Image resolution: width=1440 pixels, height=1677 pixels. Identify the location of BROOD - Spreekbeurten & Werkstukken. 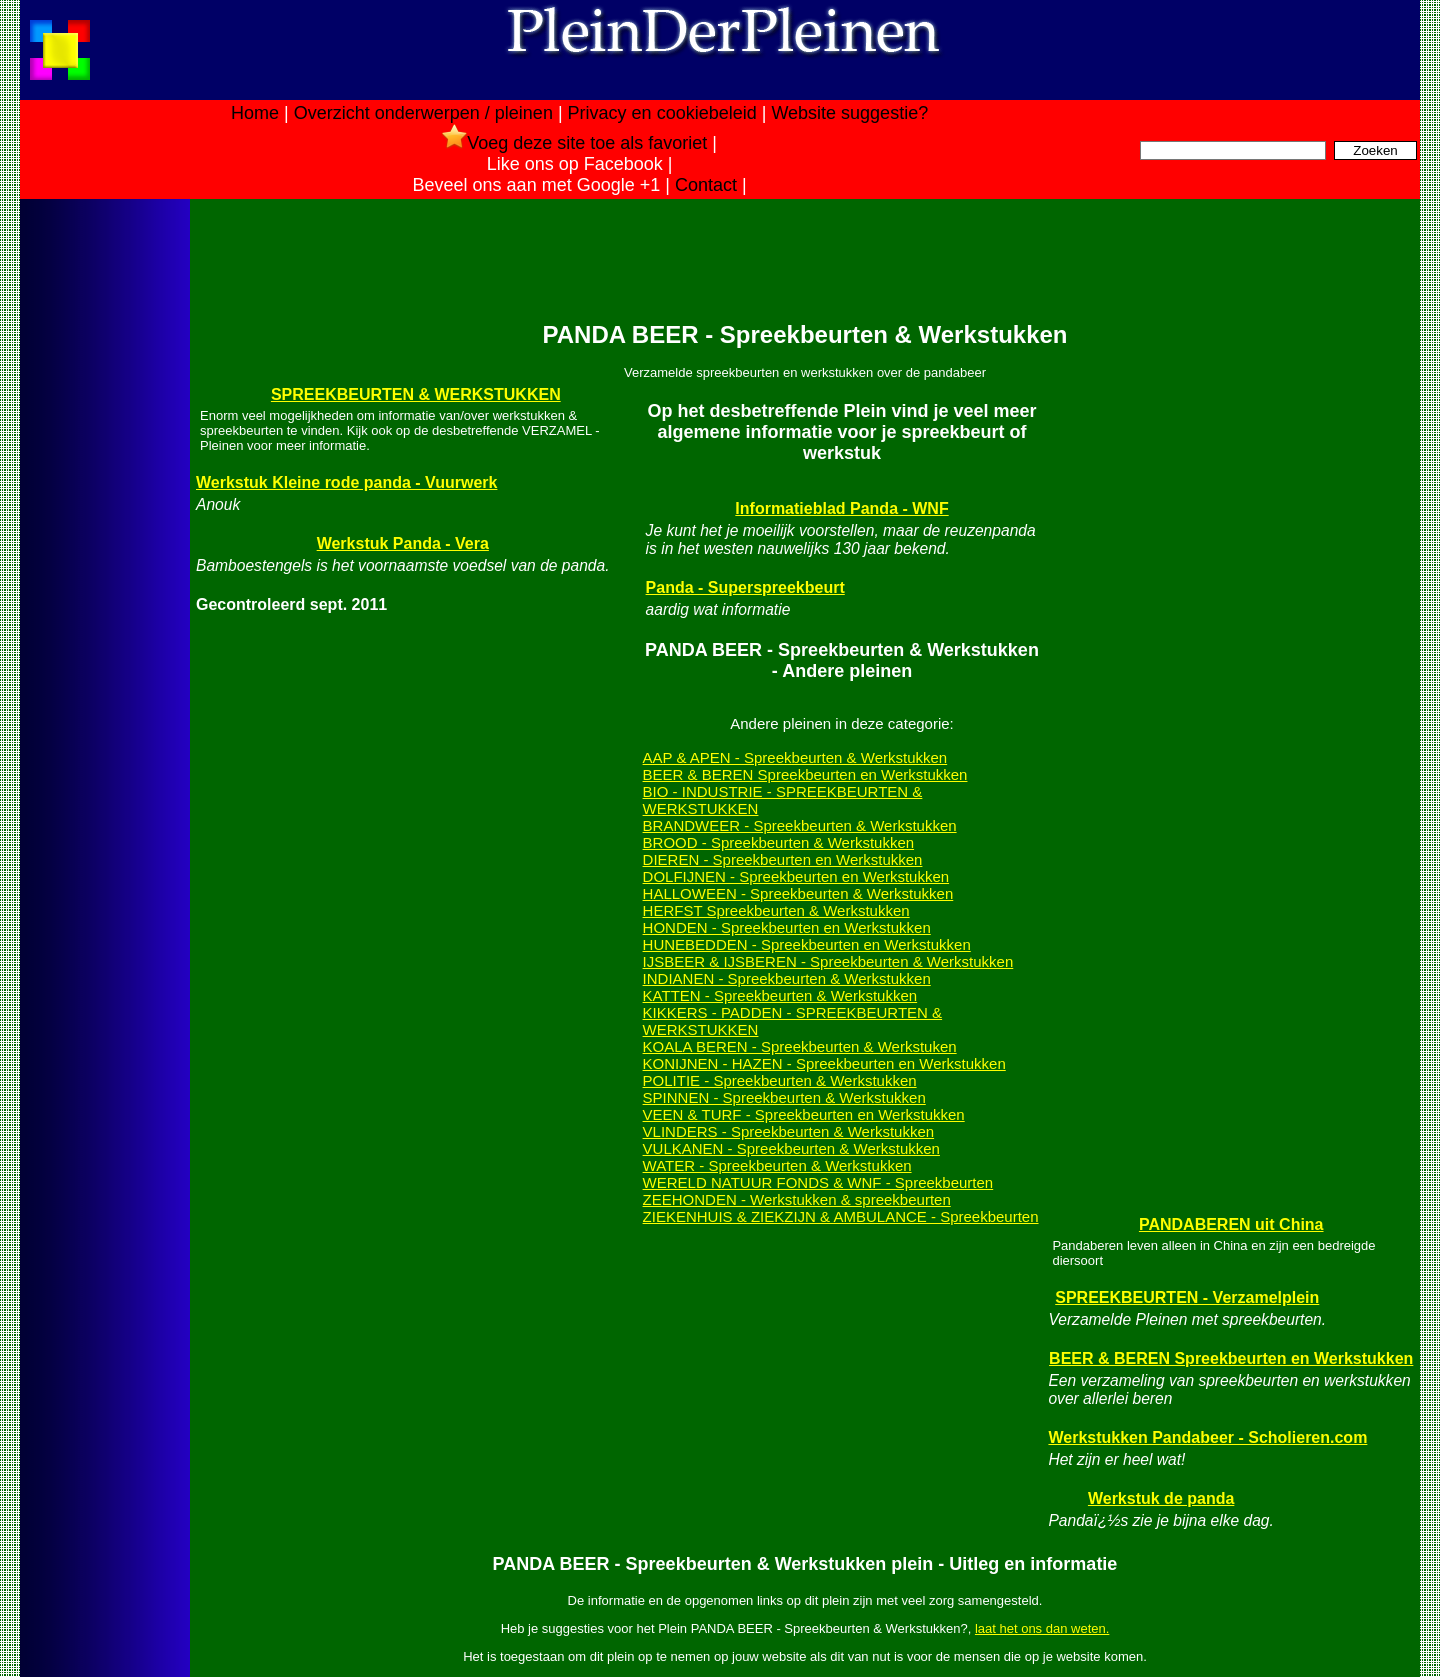
(779, 842).